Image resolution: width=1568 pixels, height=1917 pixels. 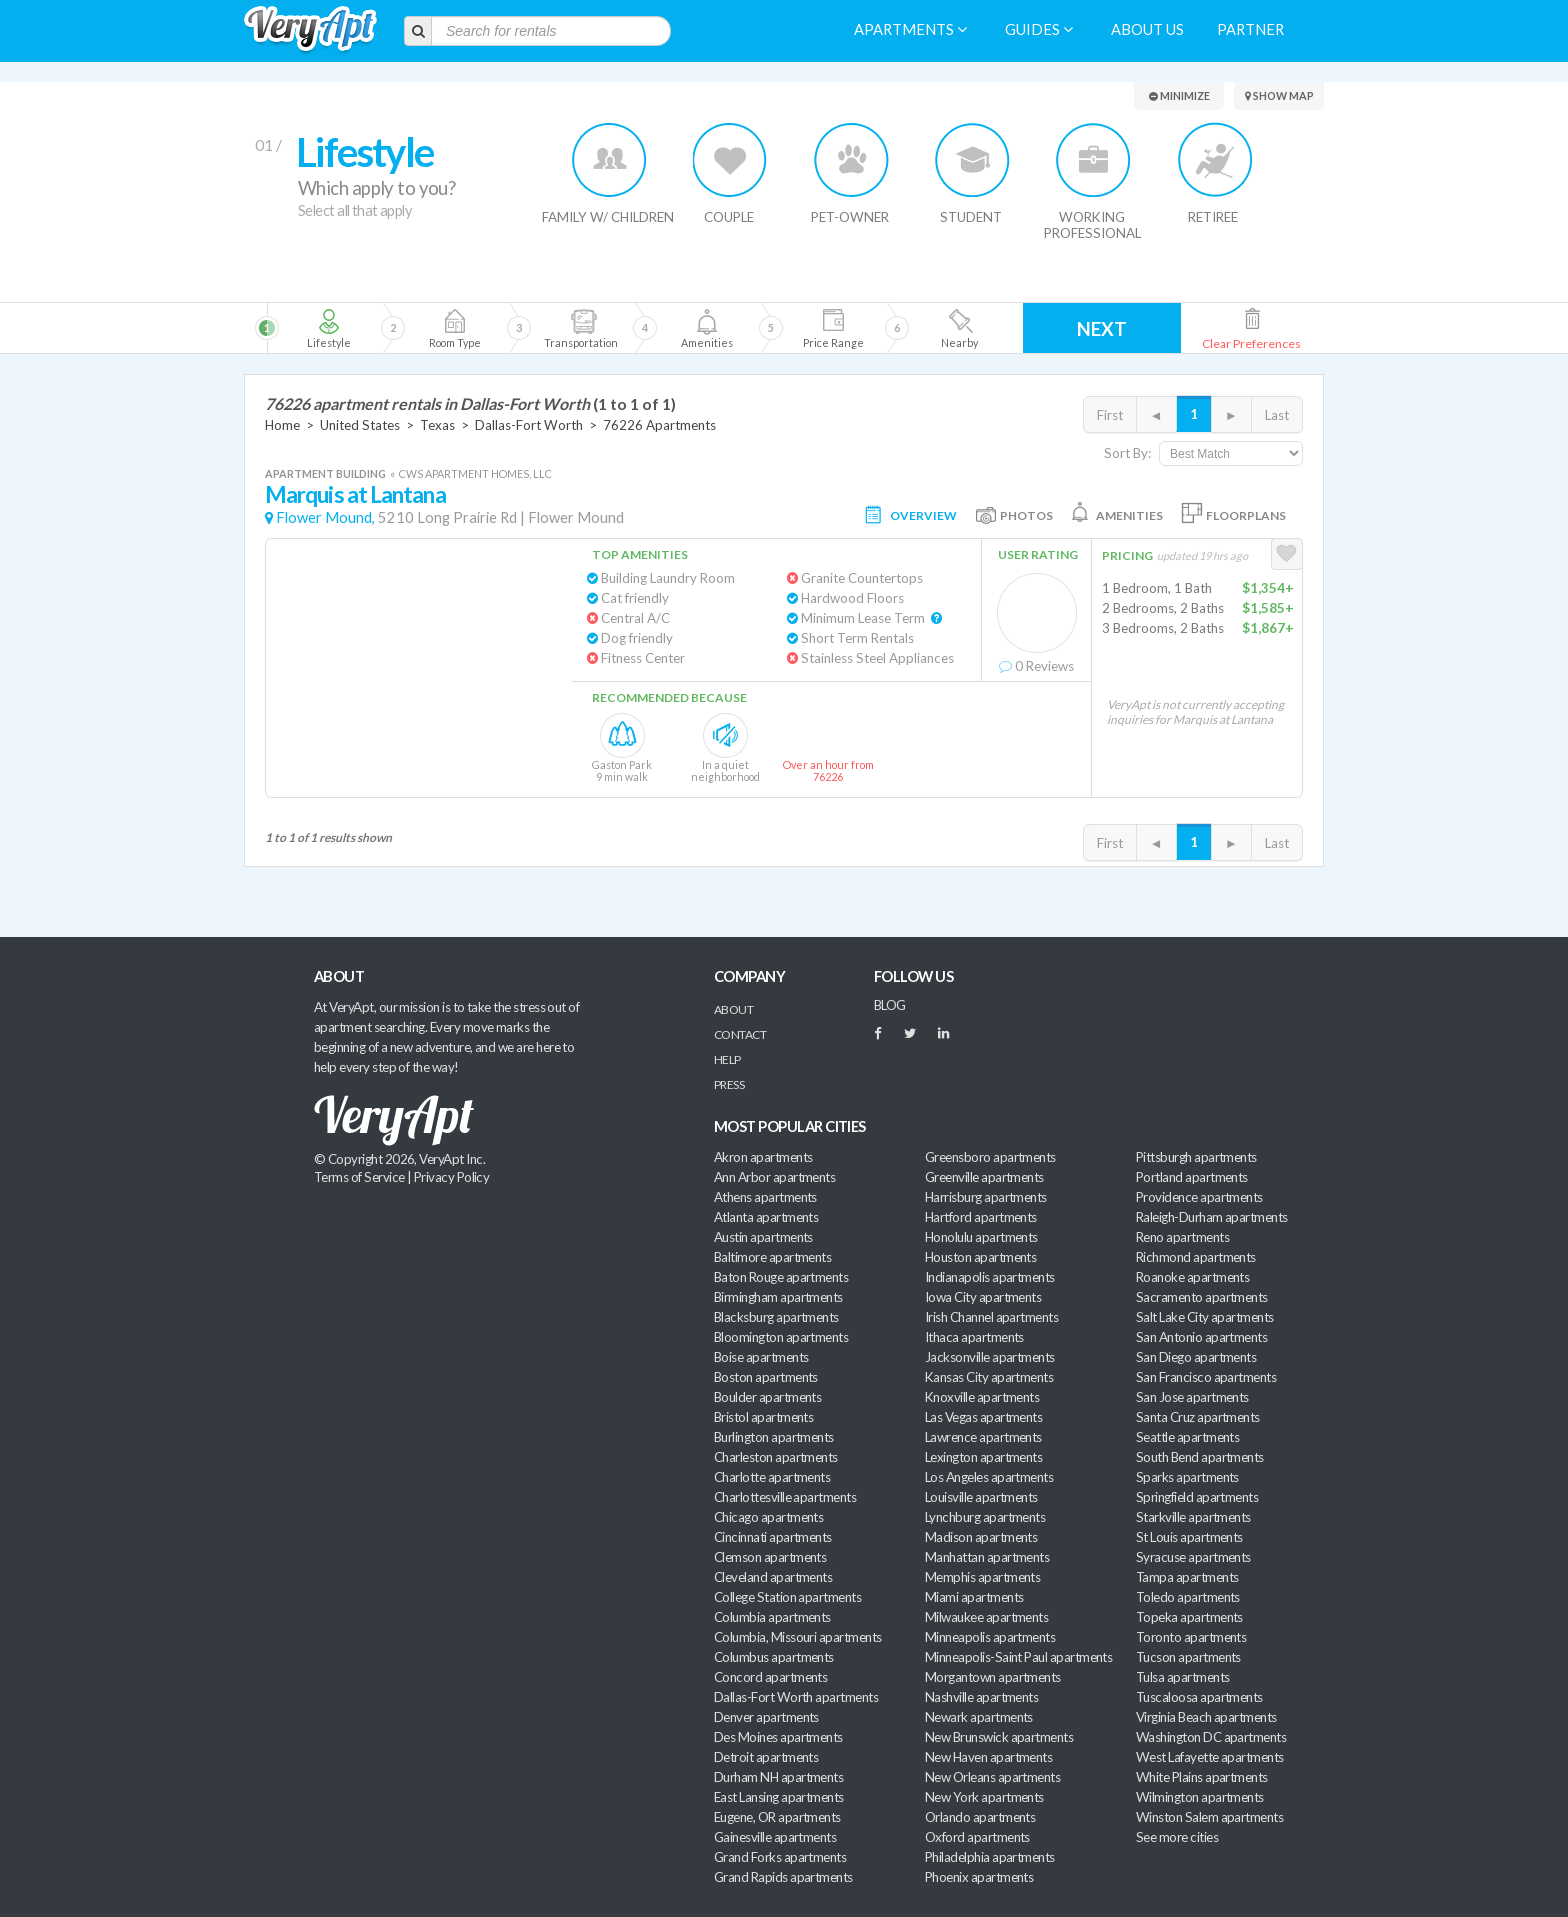 I want to click on Columbus apartments, so click(x=774, y=1657).